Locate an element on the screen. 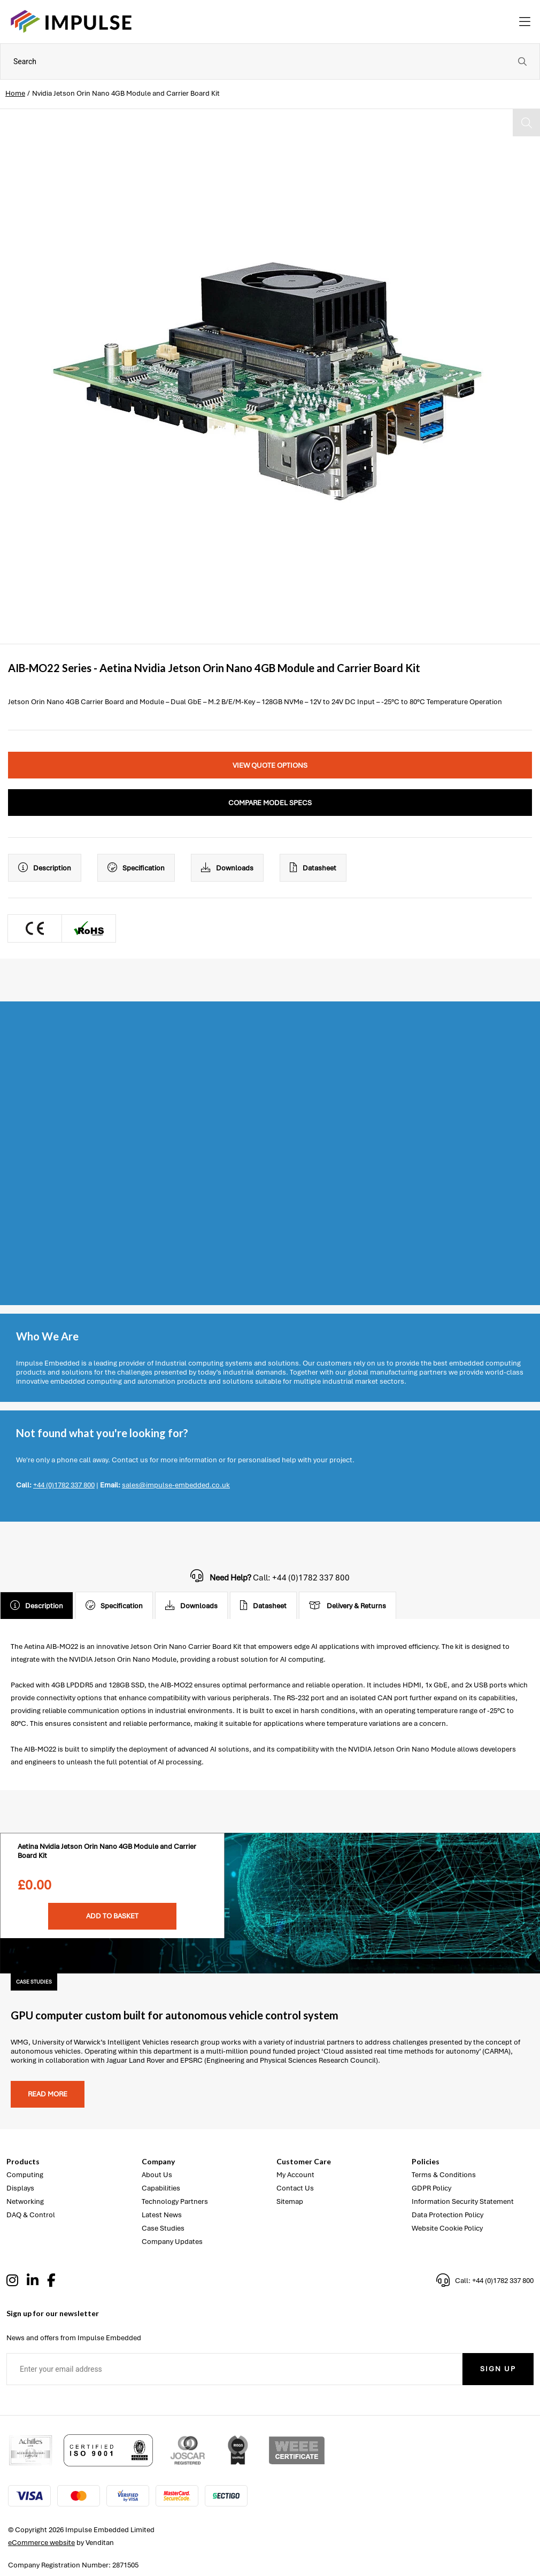 The height and width of the screenshot is (2576, 540). DAQ & Control is located at coordinates (30, 2214).